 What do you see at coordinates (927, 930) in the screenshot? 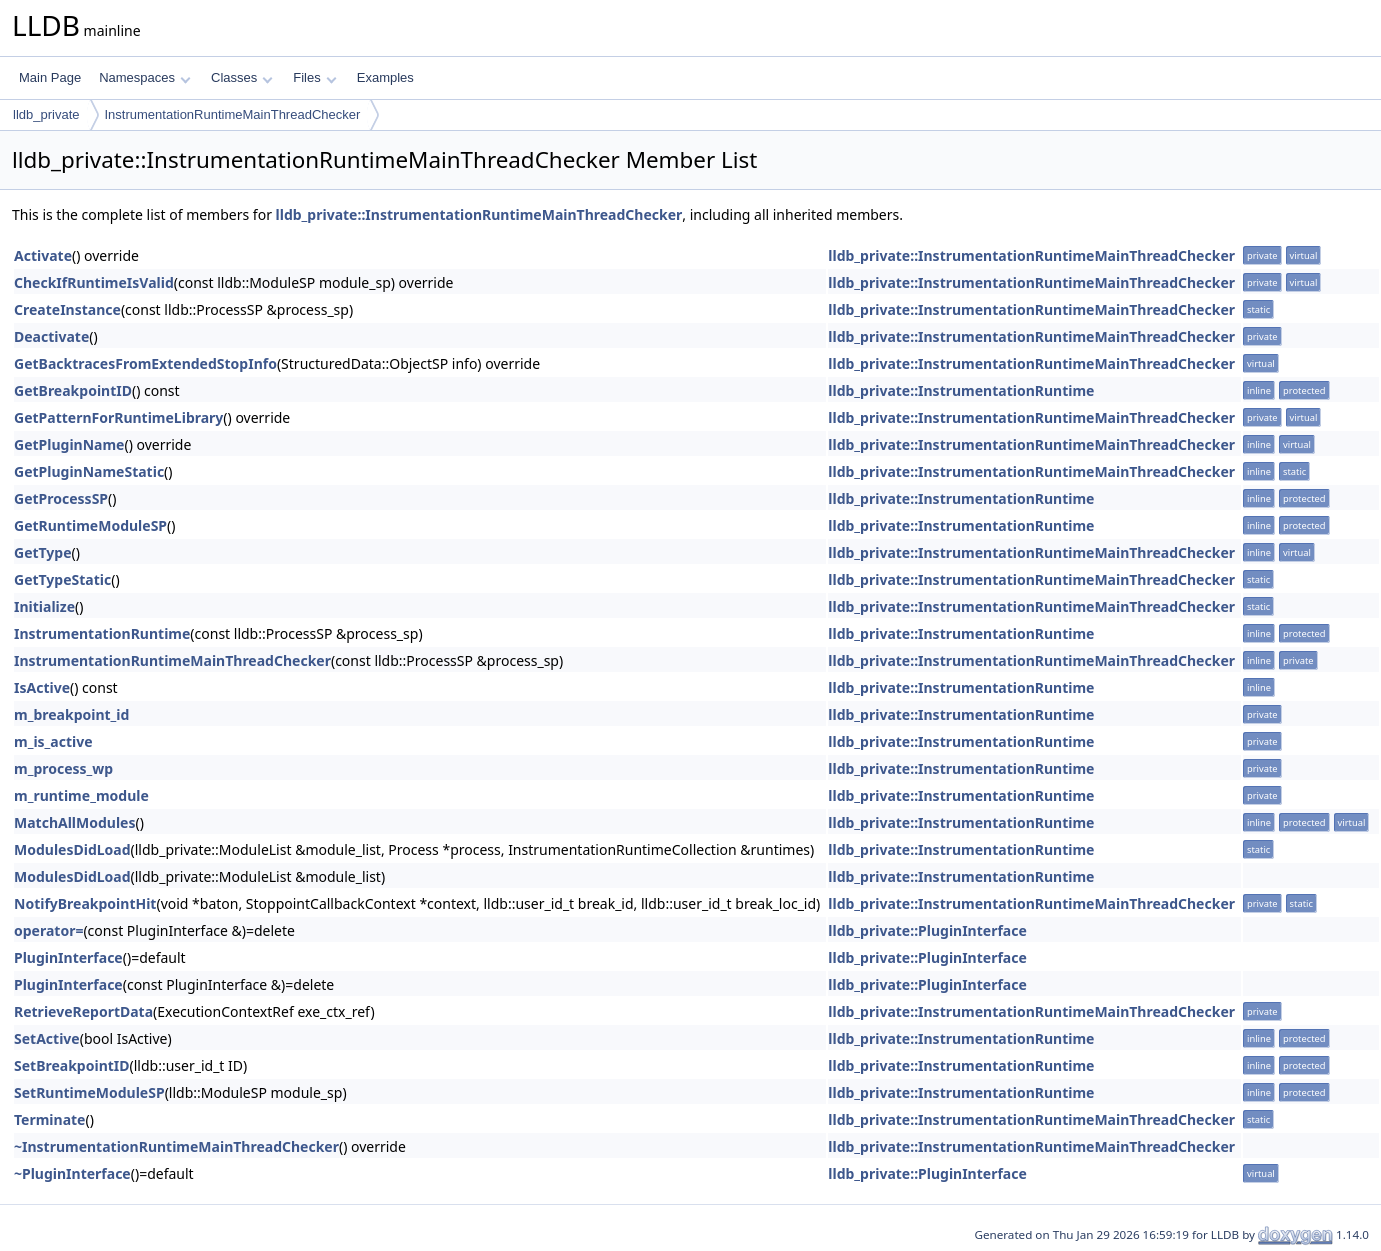
I see `lldb_private::PluginInterface` at bounding box center [927, 930].